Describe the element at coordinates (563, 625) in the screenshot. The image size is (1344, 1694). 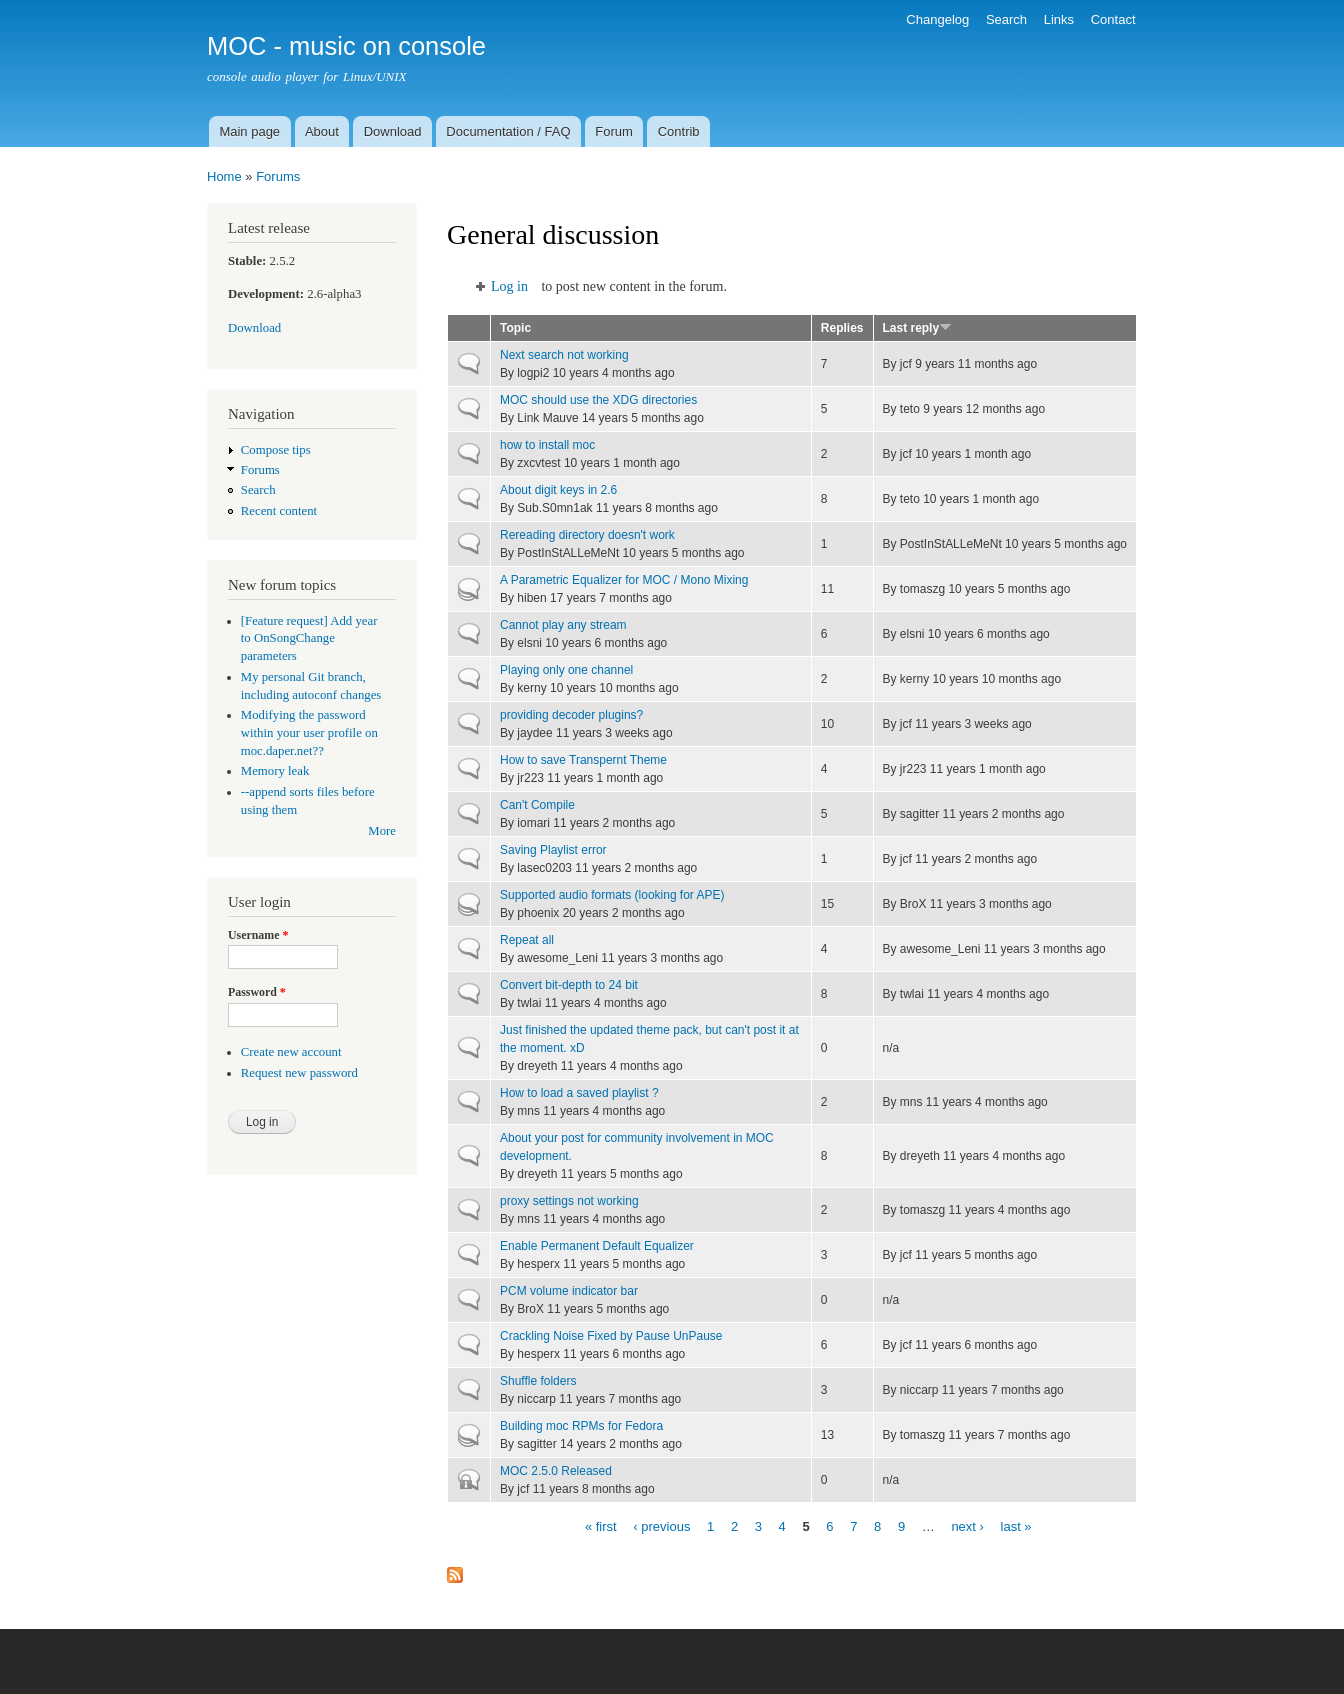
I see `Cannot play any stream` at that location.